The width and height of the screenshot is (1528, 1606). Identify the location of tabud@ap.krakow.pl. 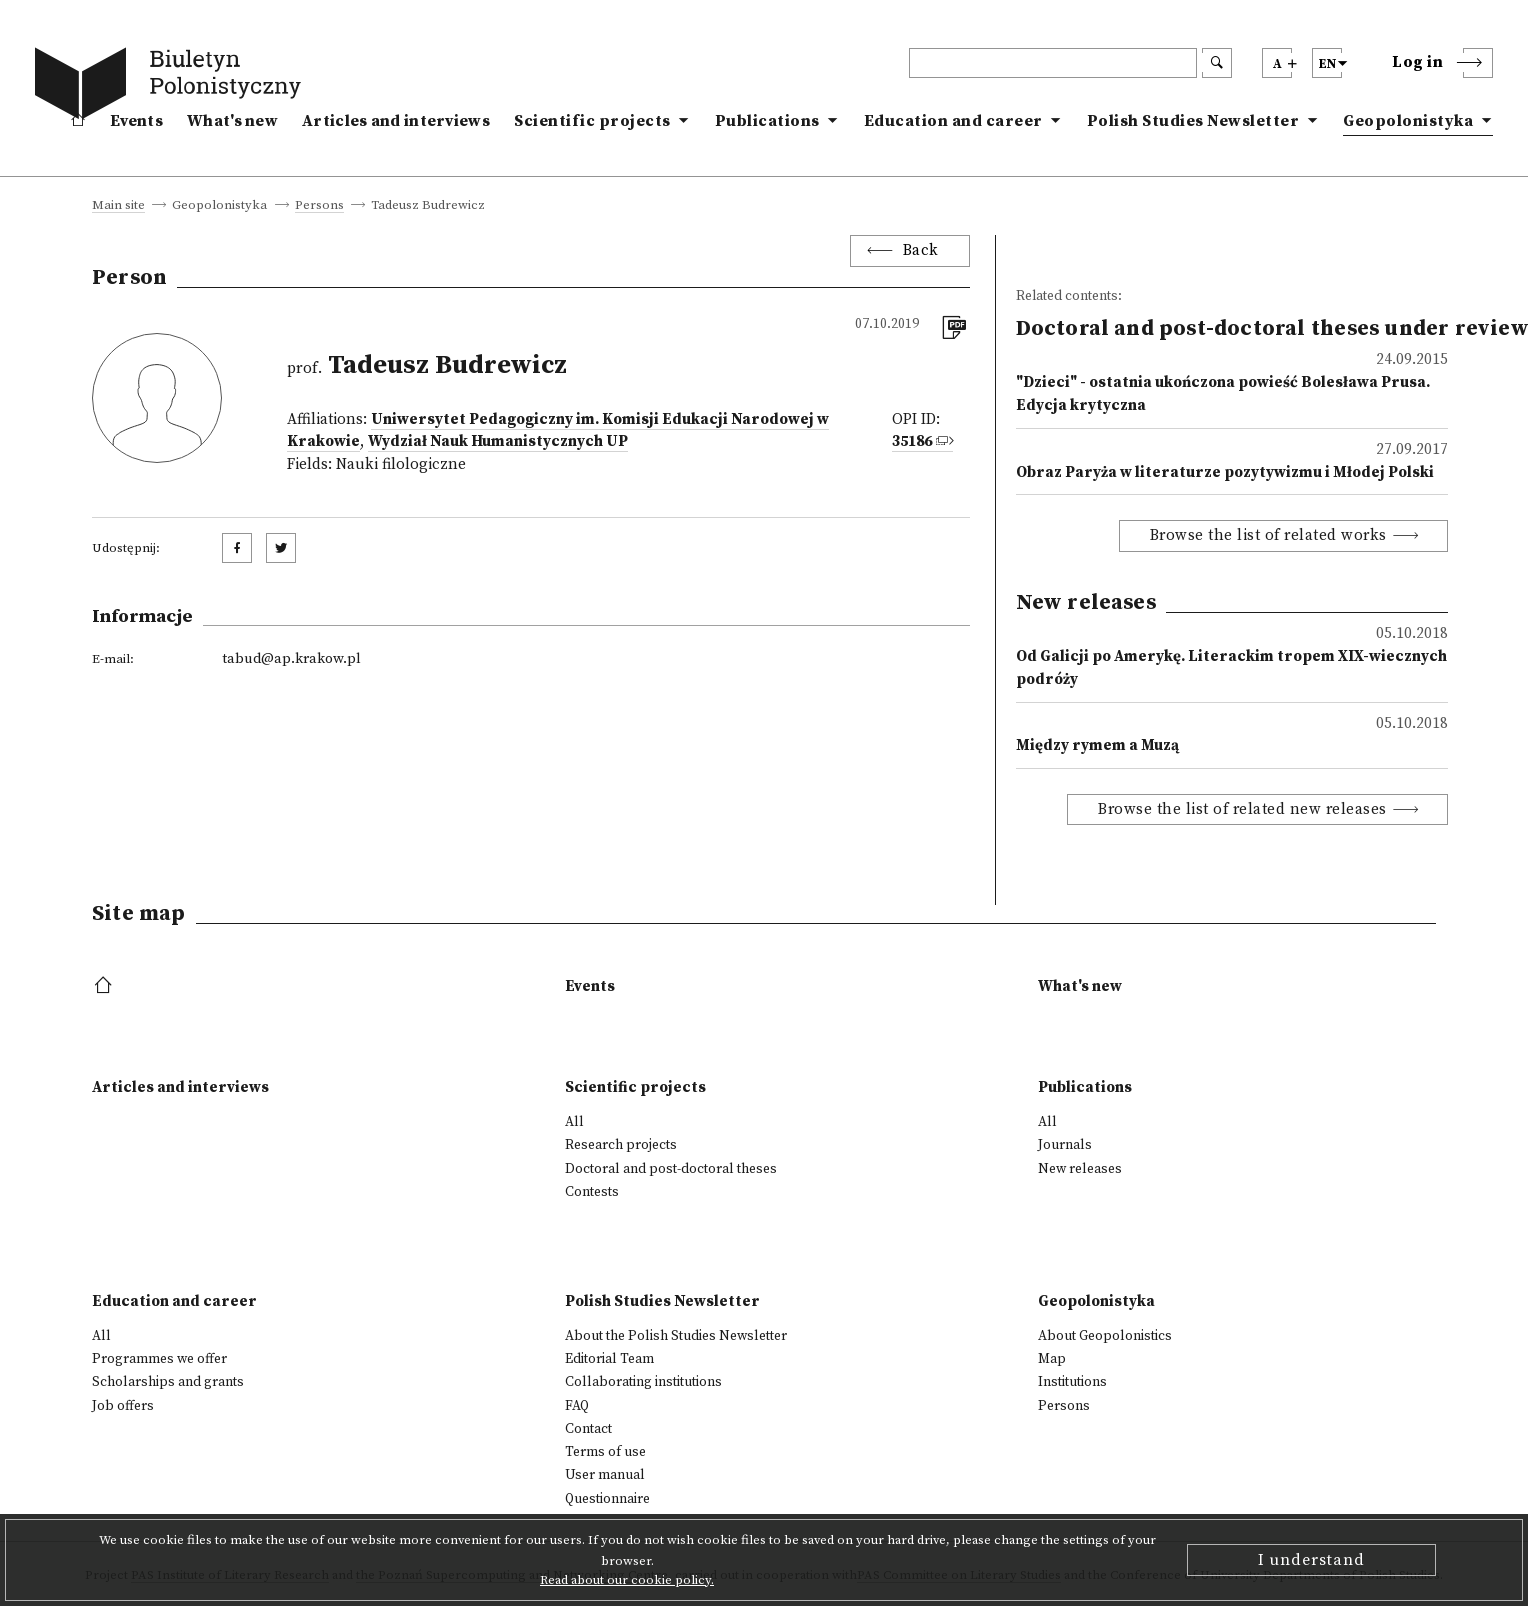
(291, 659).